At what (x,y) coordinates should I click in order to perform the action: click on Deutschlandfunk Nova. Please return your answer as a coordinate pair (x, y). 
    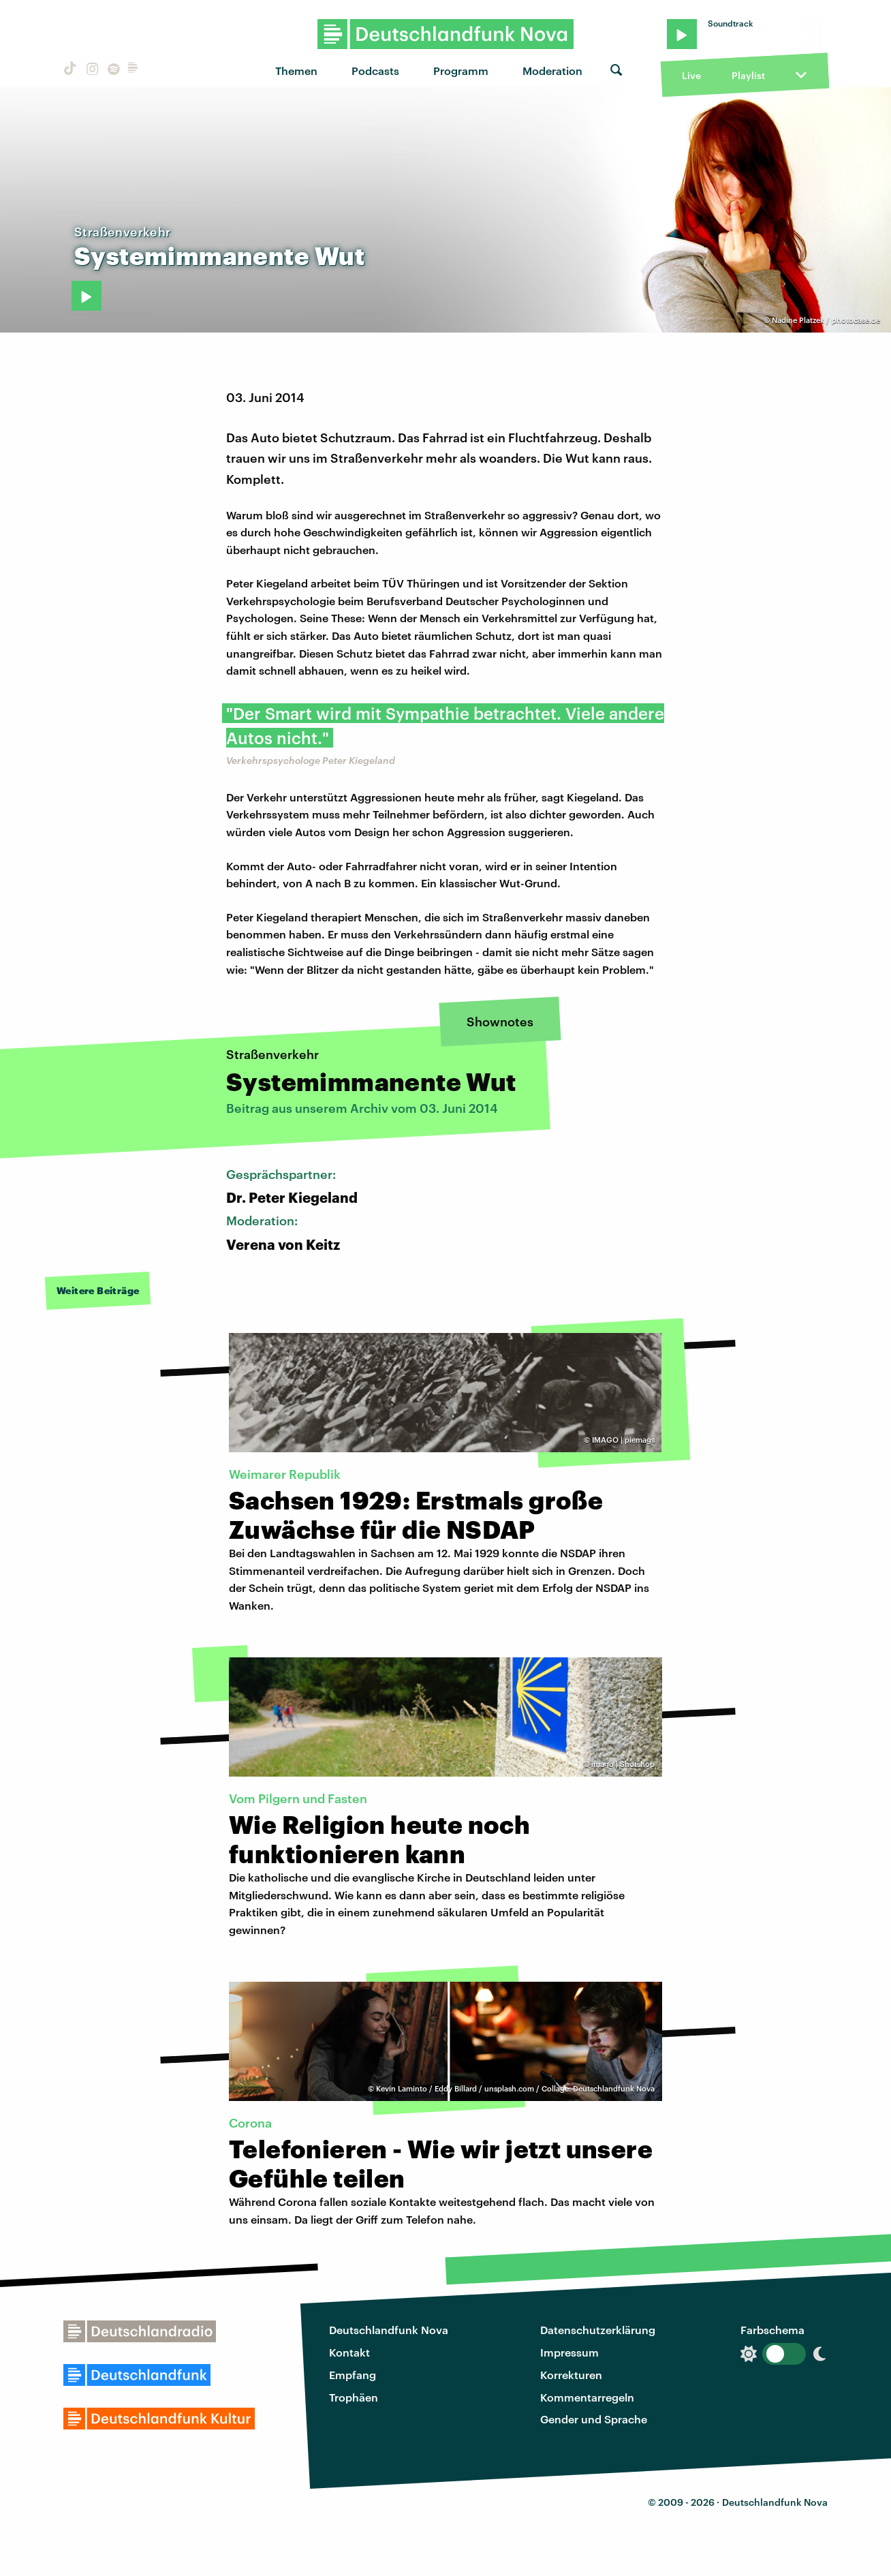
    Looking at the image, I should click on (388, 2329).